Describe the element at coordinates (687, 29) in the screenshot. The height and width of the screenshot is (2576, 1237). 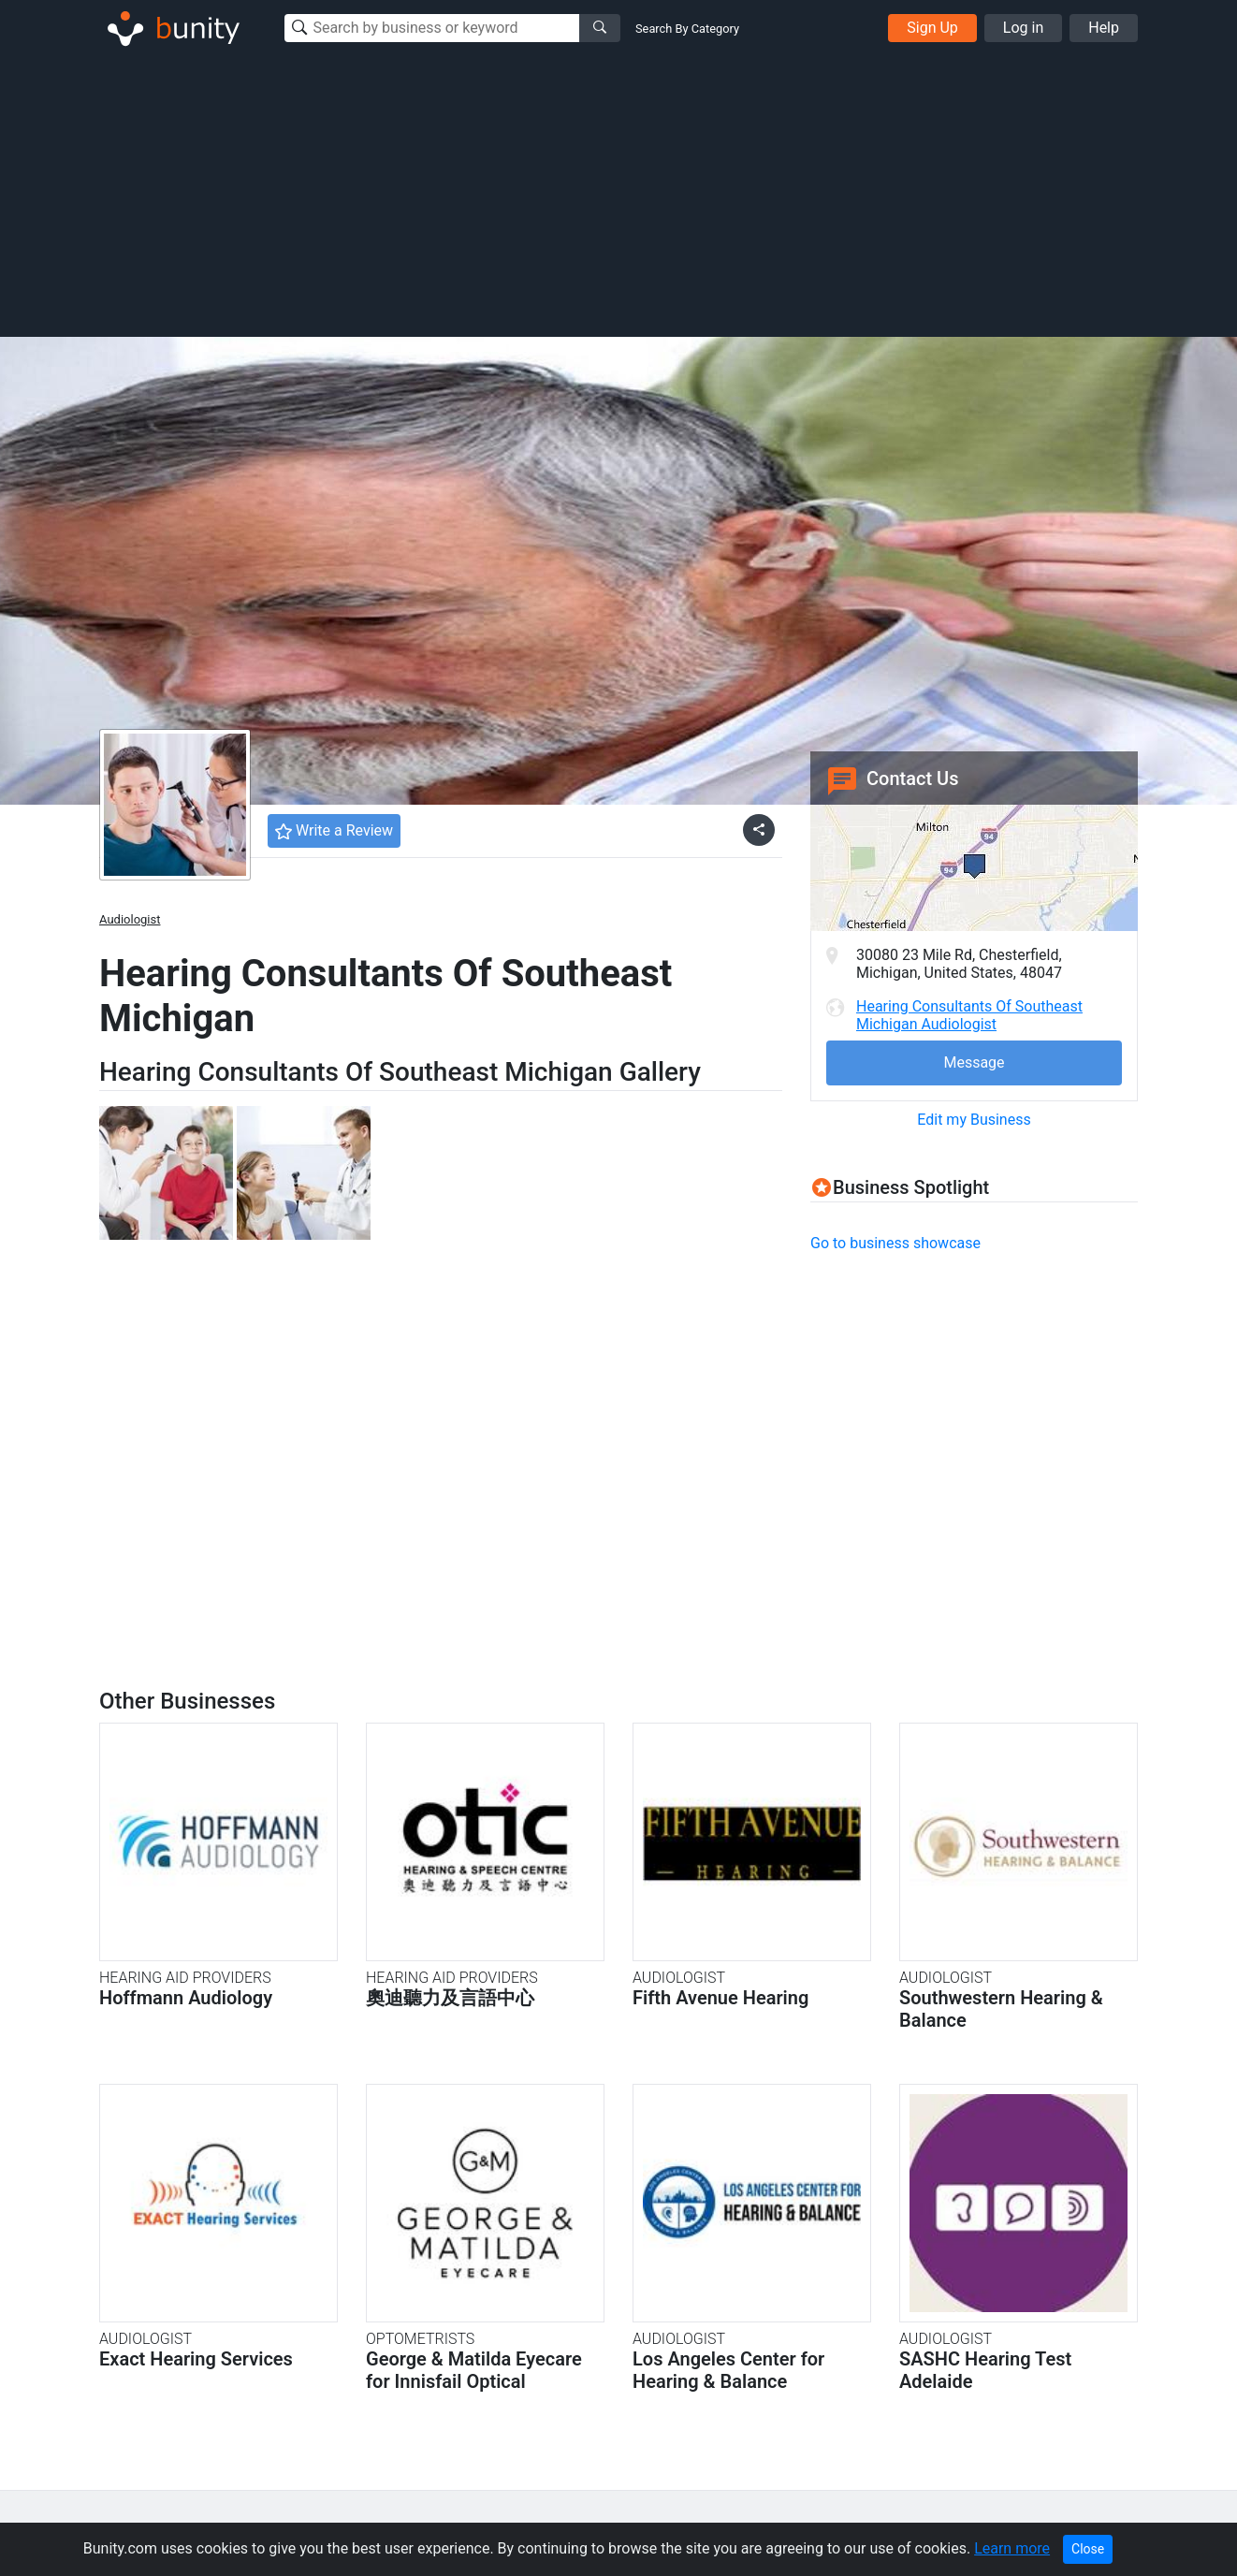
I see `Search By Category` at that location.